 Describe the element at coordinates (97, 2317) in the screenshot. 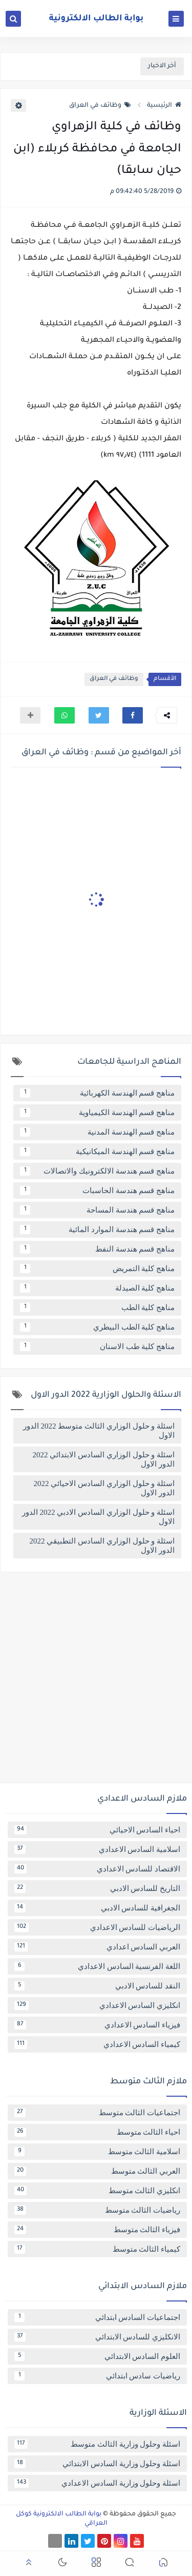

I see `اجتماعيات السادس ابتدائي` at that location.